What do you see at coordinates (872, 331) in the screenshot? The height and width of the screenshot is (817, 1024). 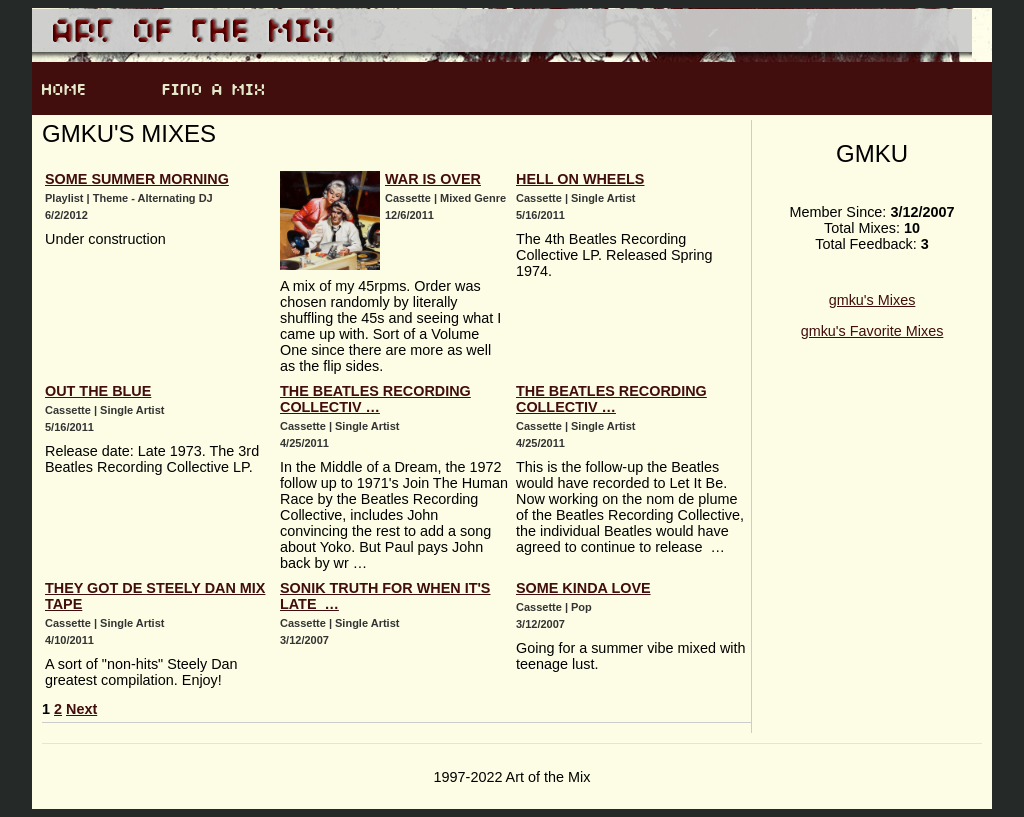 I see `gmku's Favorite Mixes` at bounding box center [872, 331].